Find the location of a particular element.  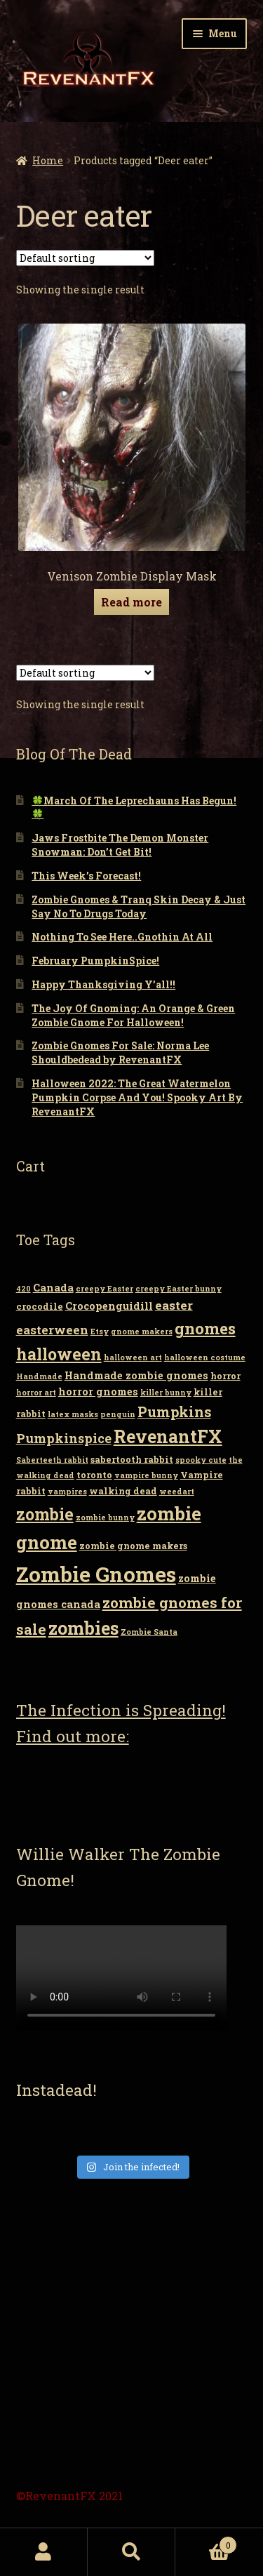

420 [420 (2 items)] is located at coordinates (23, 1289).